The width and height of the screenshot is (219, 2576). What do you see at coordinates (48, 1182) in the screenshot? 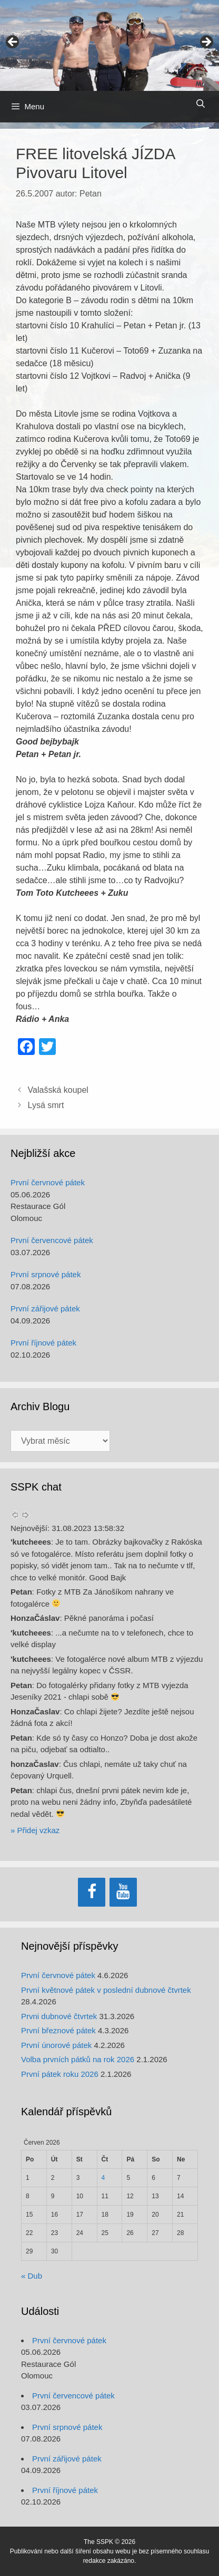
I see `První červnové pátek` at bounding box center [48, 1182].